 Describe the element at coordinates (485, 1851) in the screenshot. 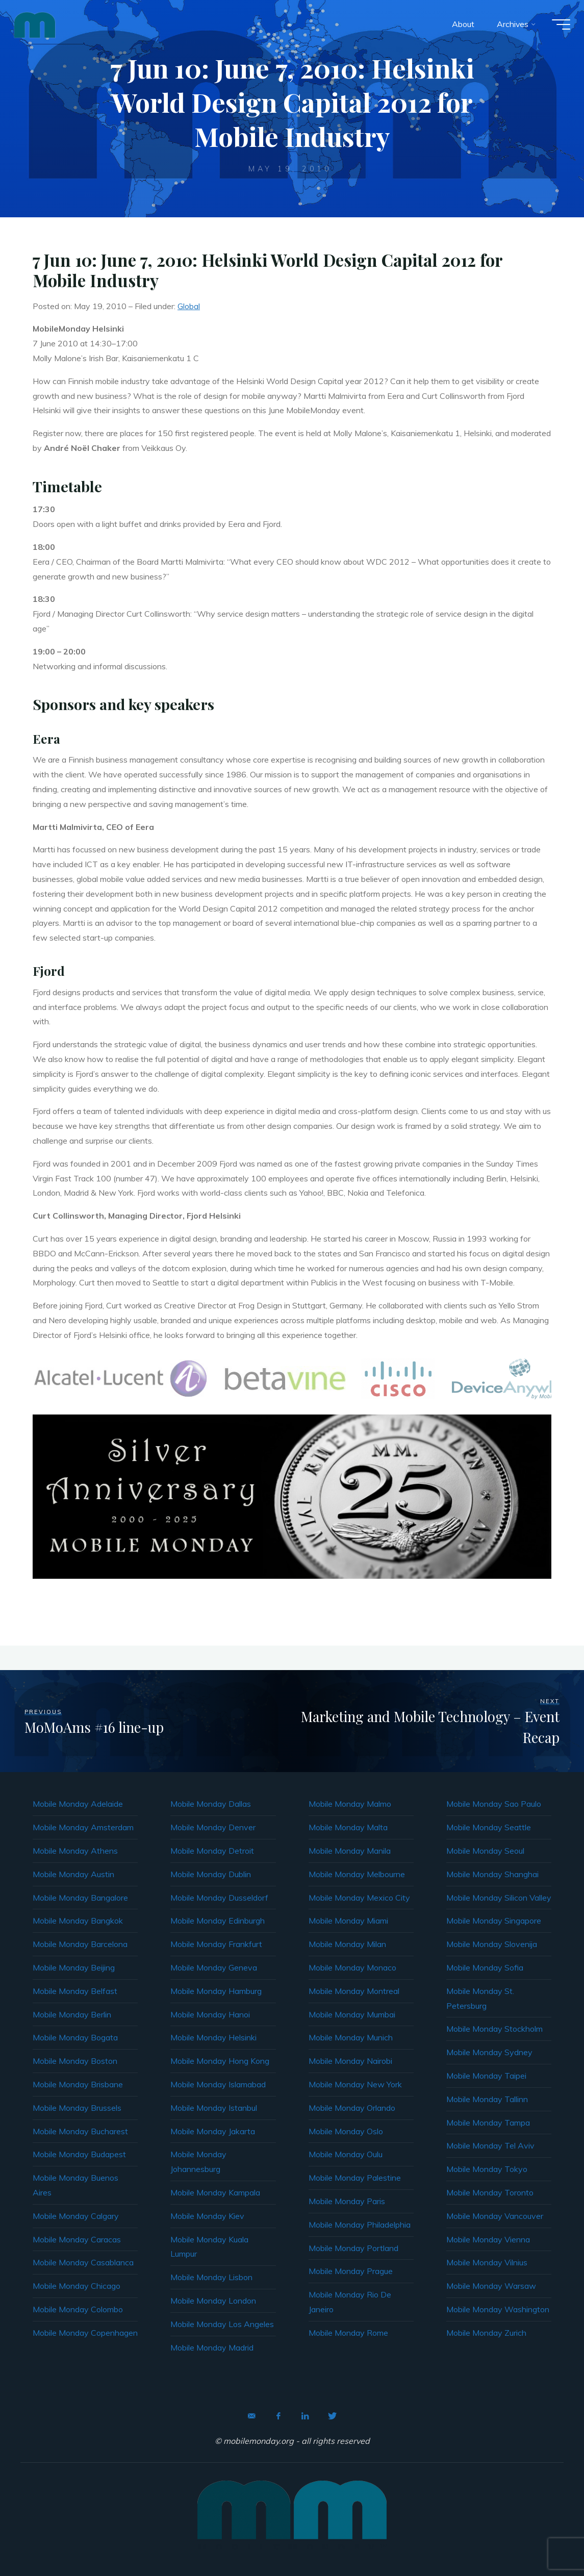

I see `Mobile Monday Seoul` at that location.